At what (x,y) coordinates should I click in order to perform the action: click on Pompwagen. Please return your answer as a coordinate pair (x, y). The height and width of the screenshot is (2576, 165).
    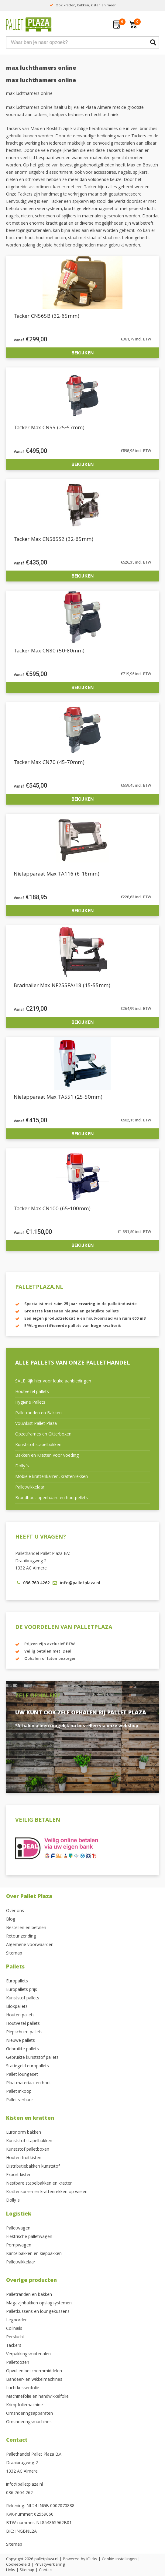
    Looking at the image, I should click on (18, 2245).